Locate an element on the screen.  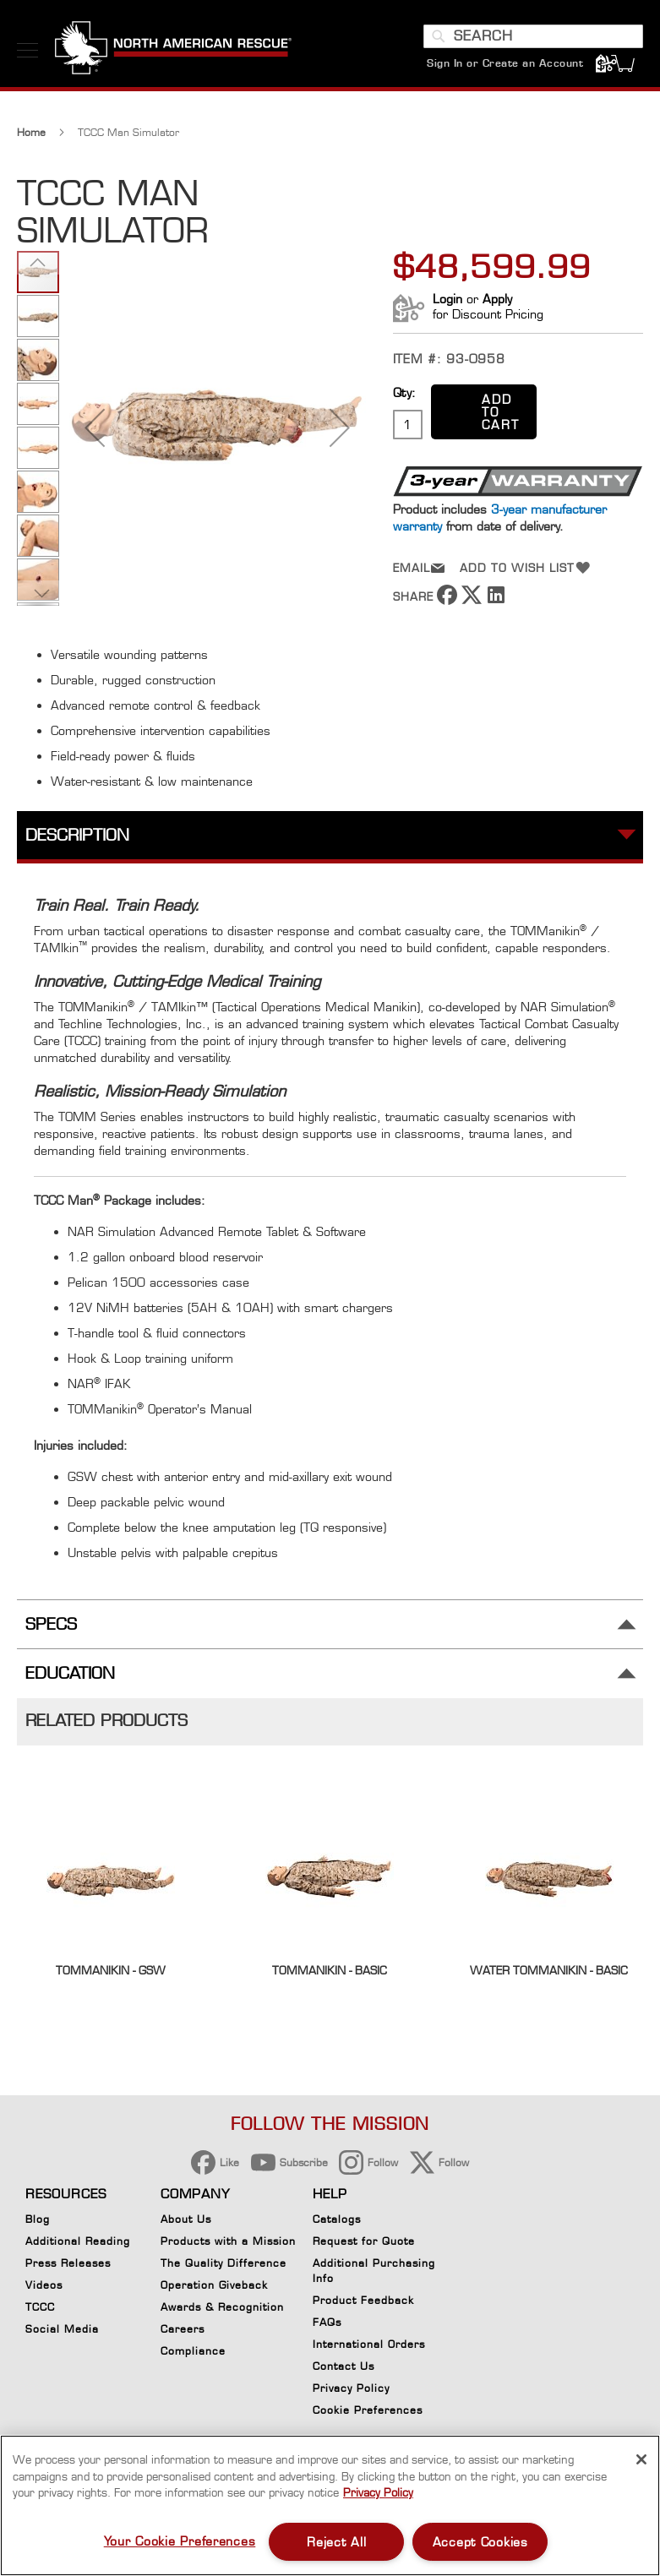
TCCC is located at coordinates (40, 2307).